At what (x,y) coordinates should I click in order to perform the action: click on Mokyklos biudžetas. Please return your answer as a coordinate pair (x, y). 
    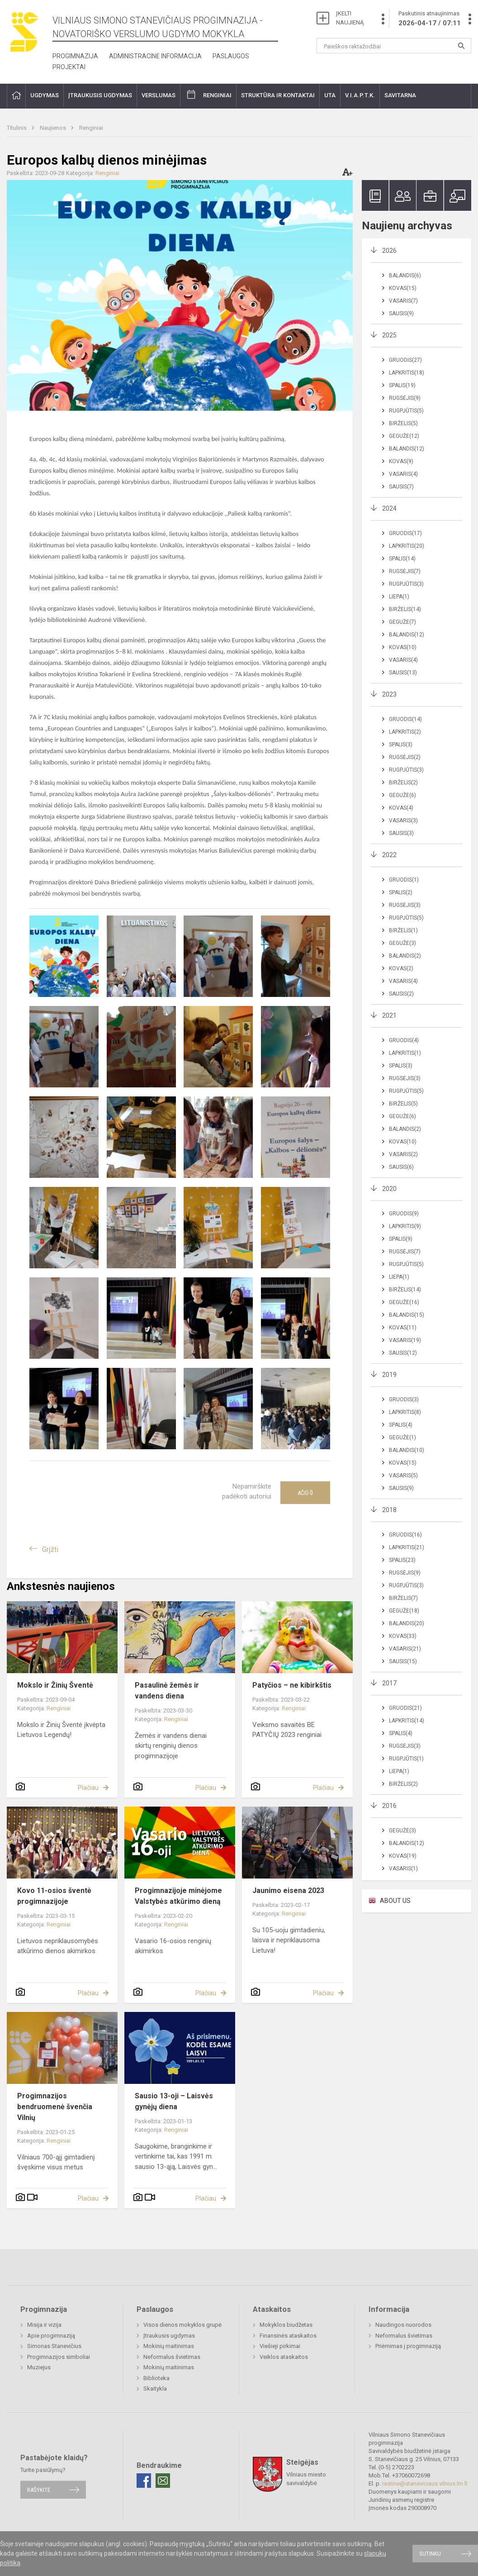
    Looking at the image, I should click on (286, 2324).